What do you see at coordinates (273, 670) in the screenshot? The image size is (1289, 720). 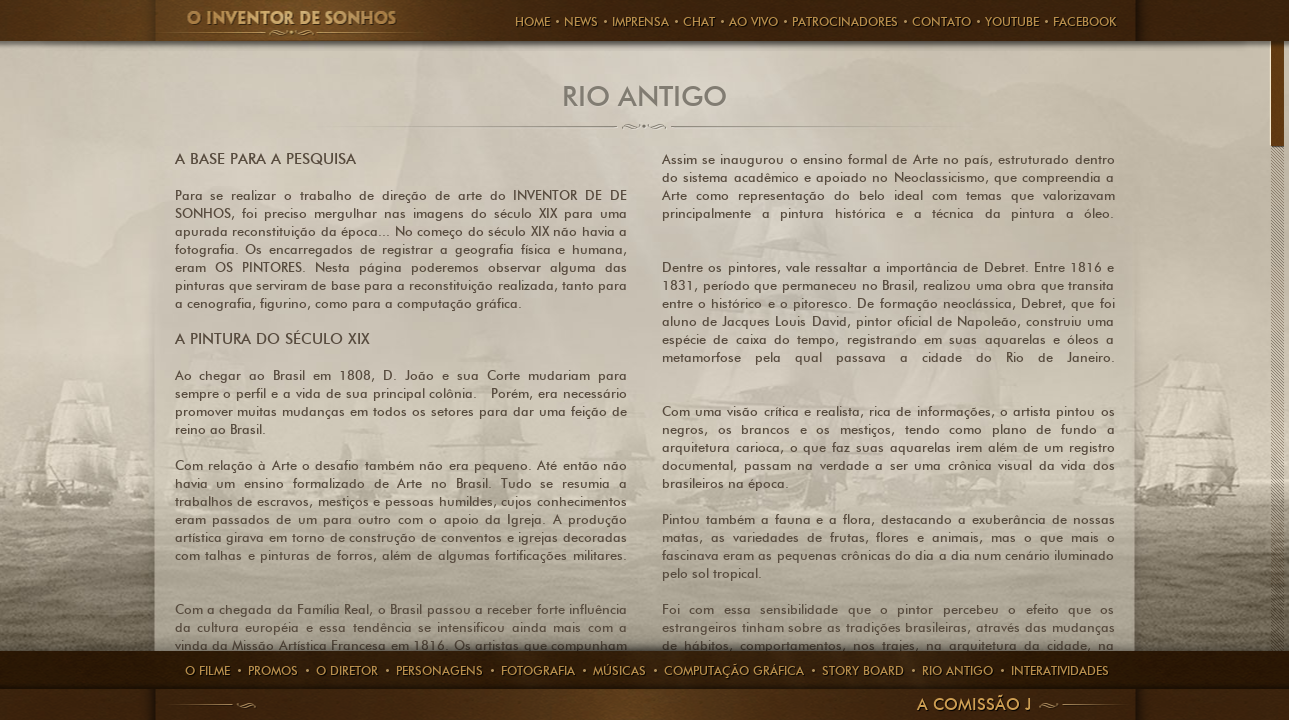 I see `Promos` at bounding box center [273, 670].